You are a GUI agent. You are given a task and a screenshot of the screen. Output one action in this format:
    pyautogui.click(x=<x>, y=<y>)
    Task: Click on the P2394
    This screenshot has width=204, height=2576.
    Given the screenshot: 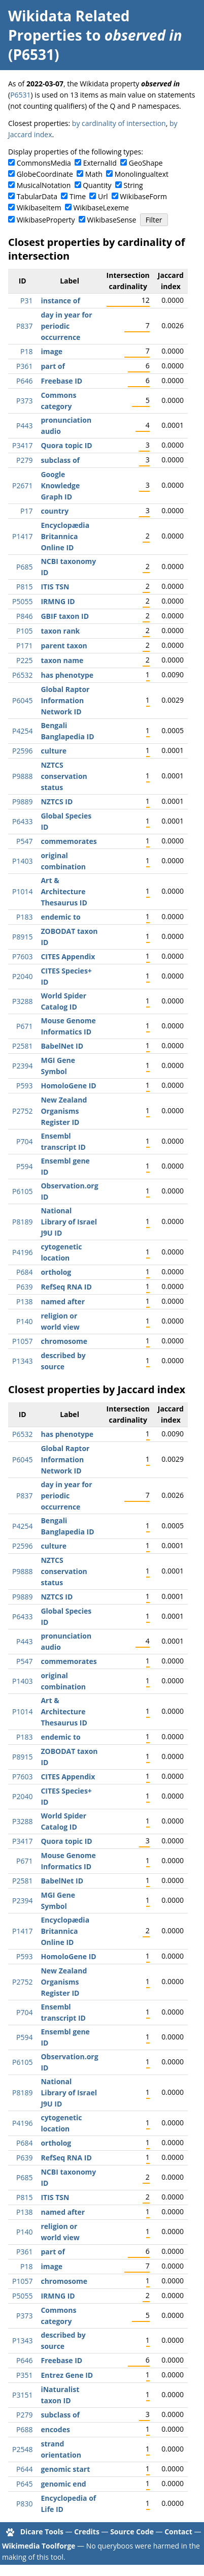 What is the action you would take?
    pyautogui.click(x=22, y=1066)
    